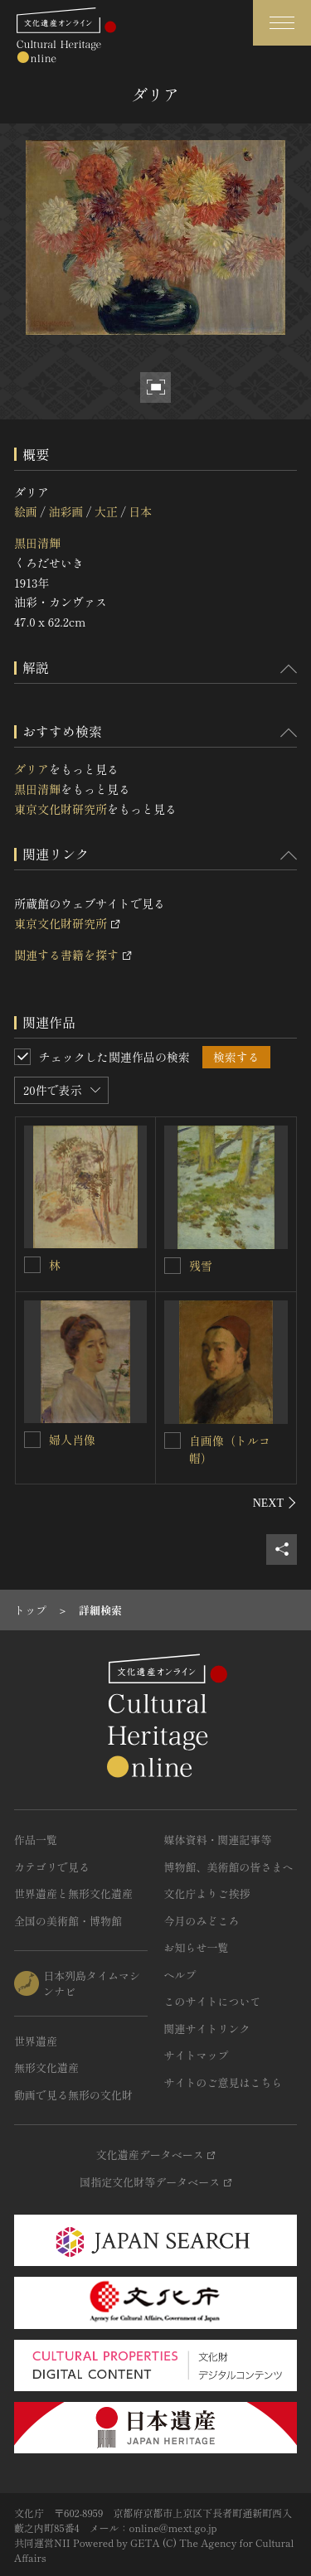 This screenshot has height=2576, width=311. Describe the element at coordinates (35, 2041) in the screenshot. I see `世界遺産` at that location.